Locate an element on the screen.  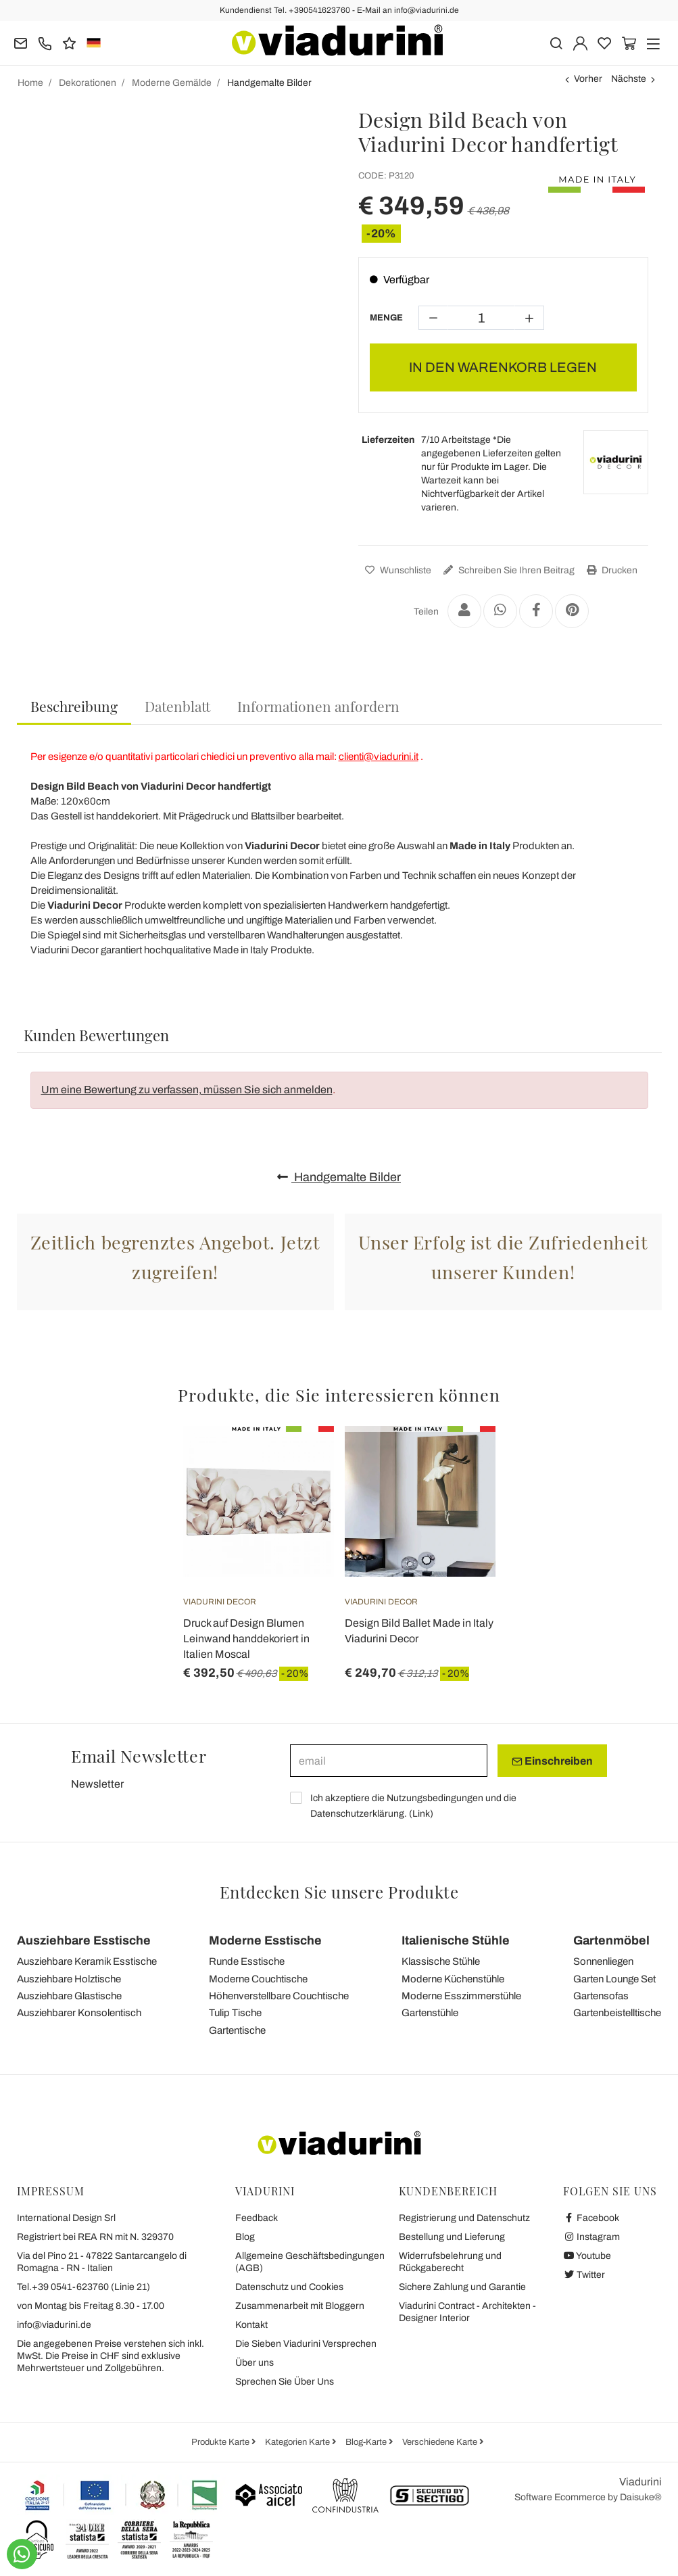
Ausziehbare Glastische is located at coordinates (69, 1995).